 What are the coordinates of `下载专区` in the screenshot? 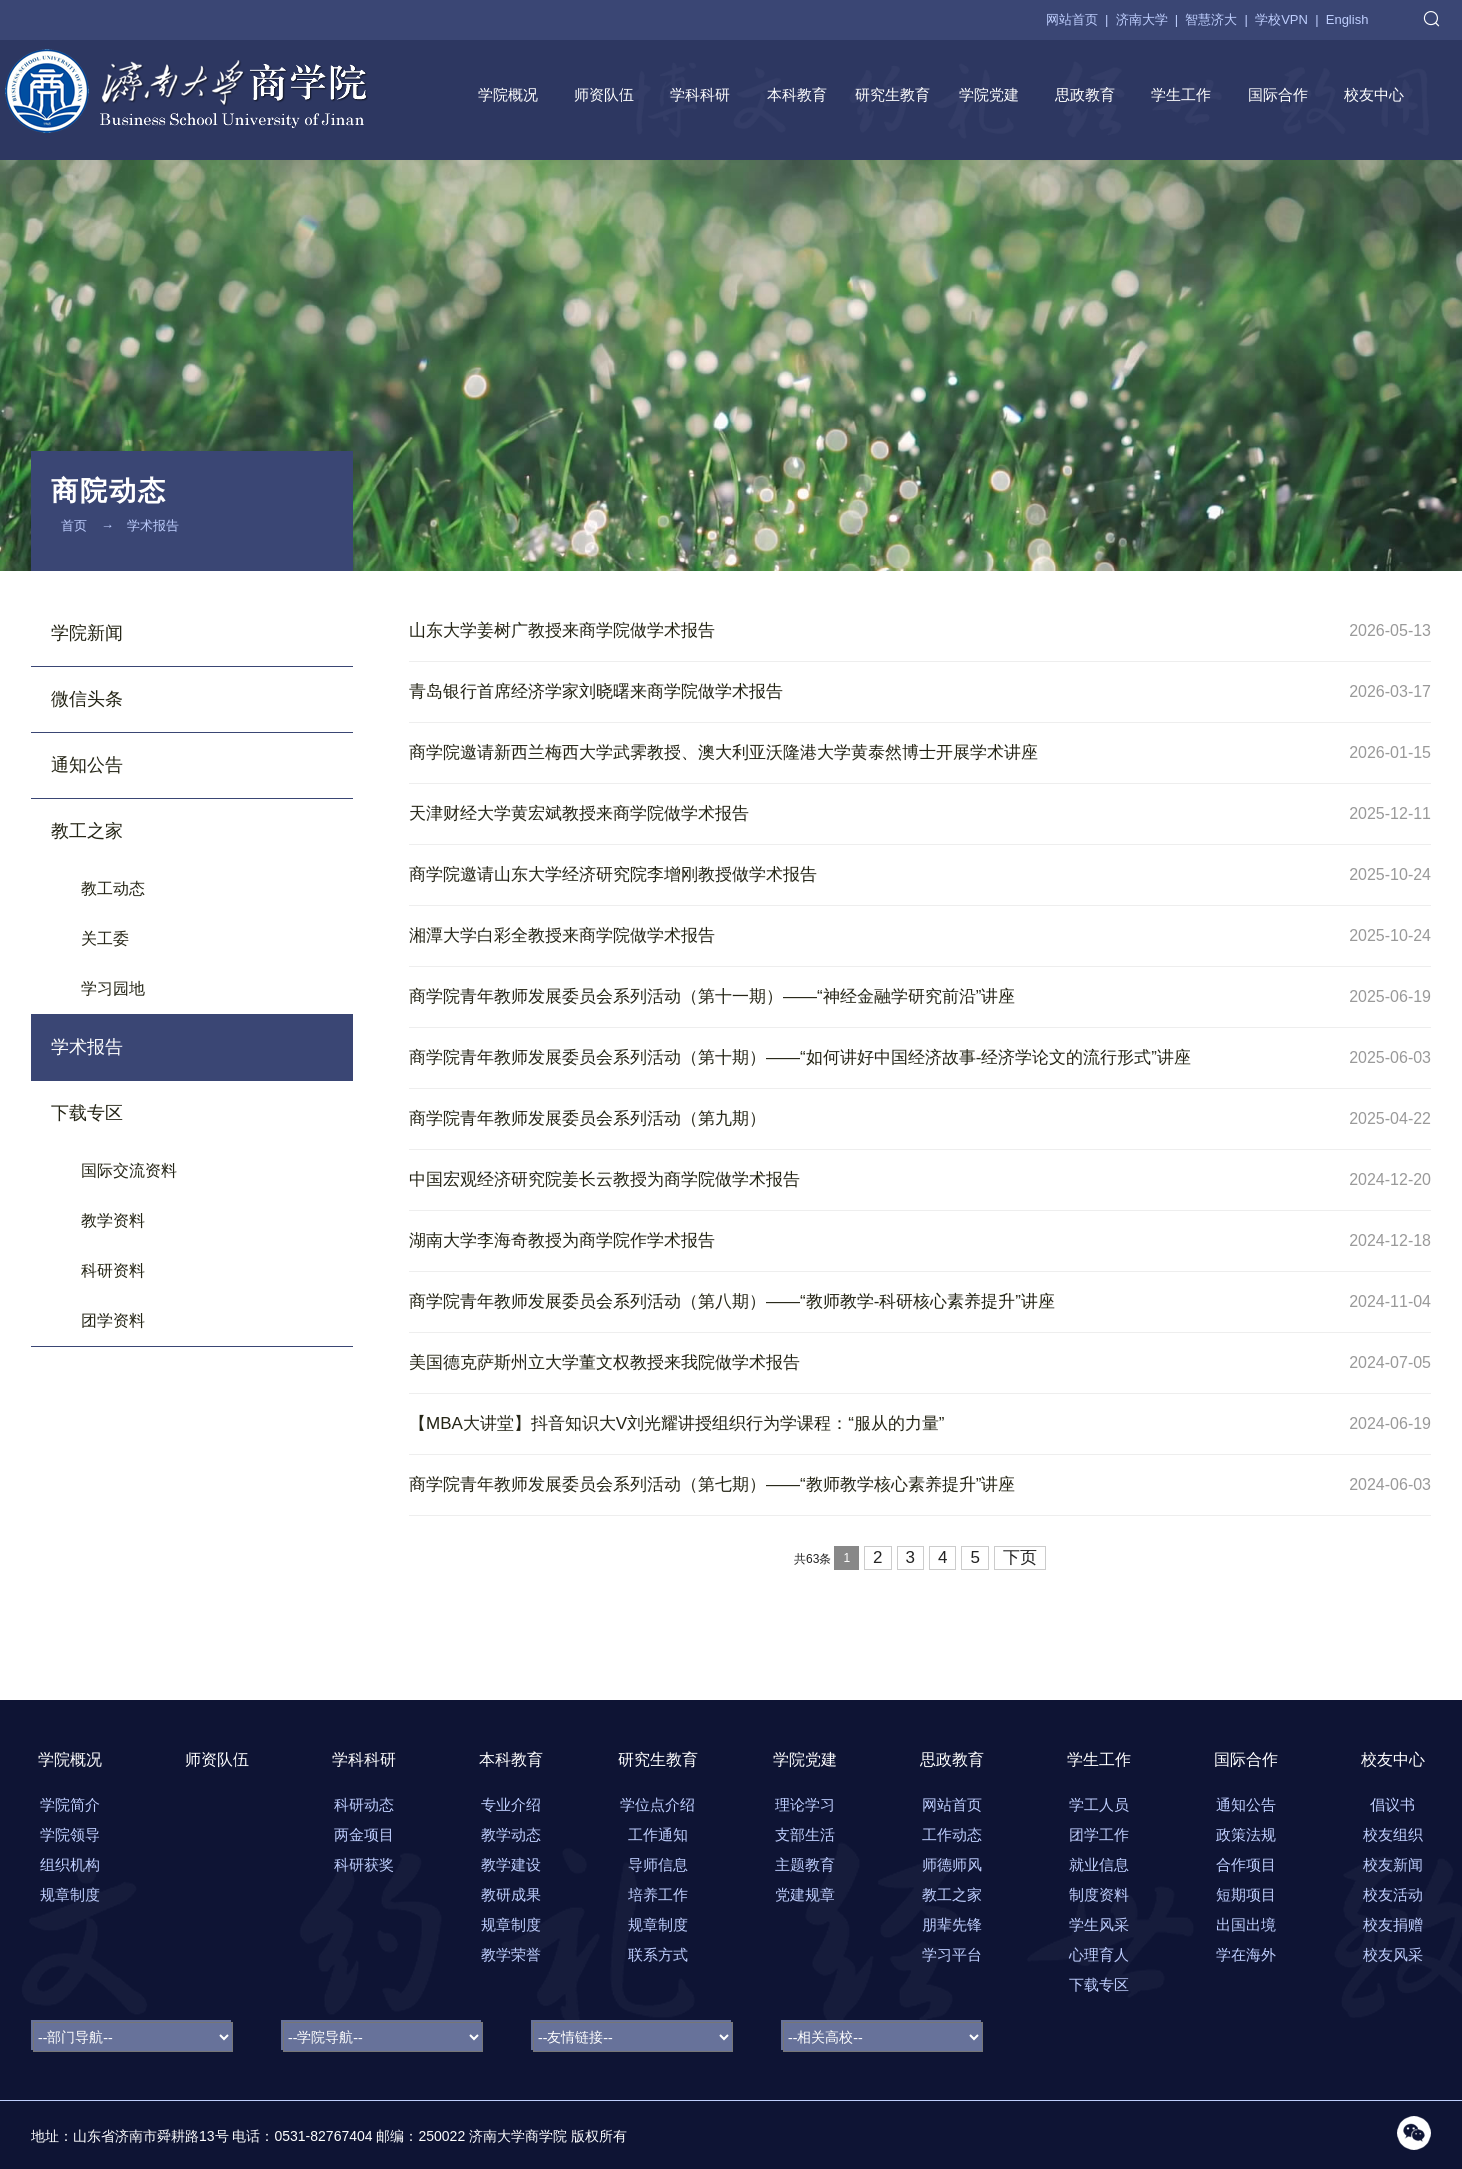 It's located at (87, 1113).